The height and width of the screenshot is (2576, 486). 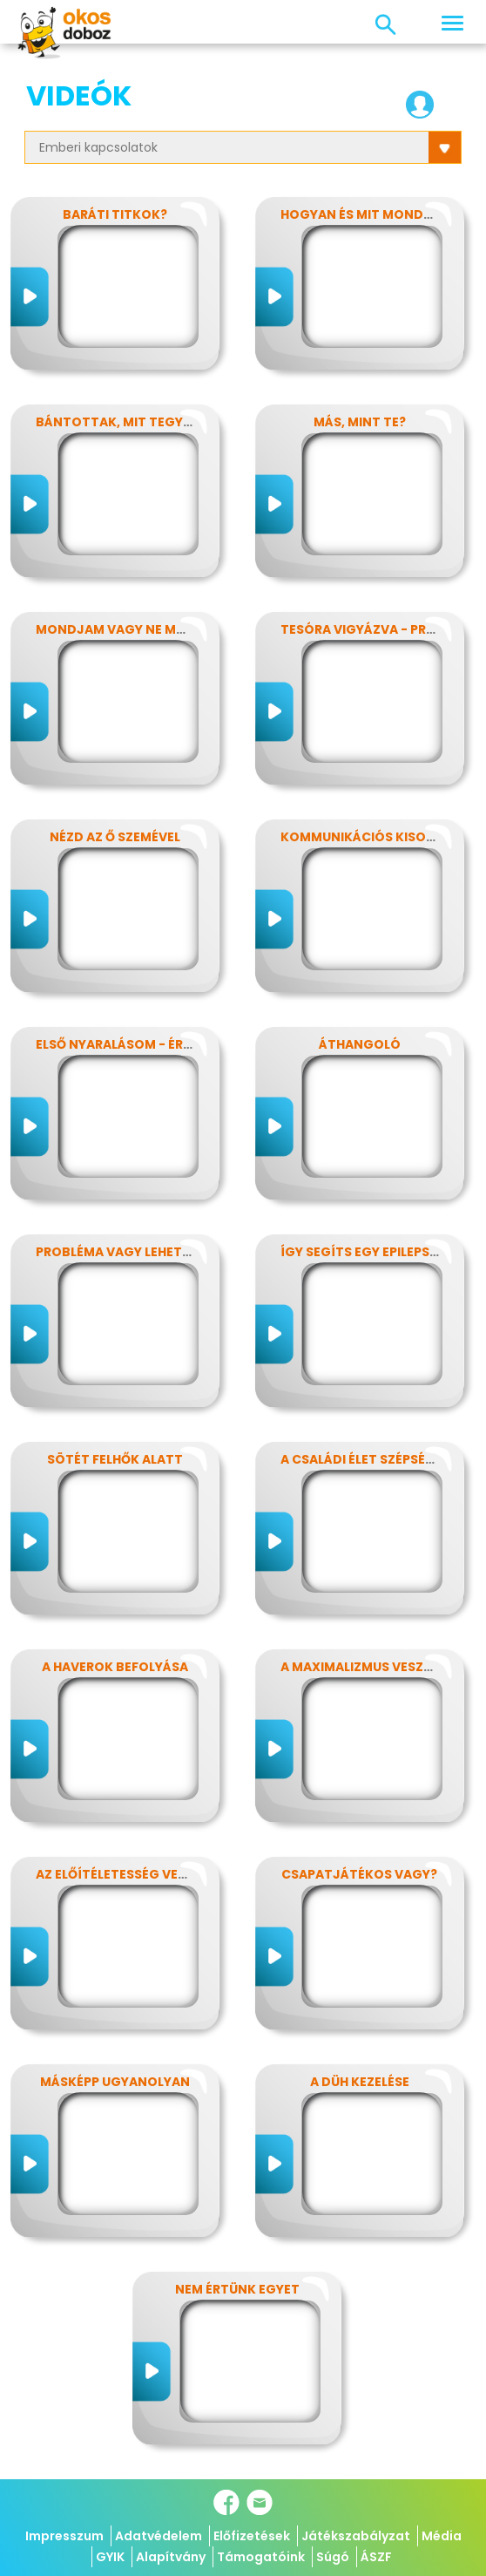 I want to click on GYIK, so click(x=110, y=2557).